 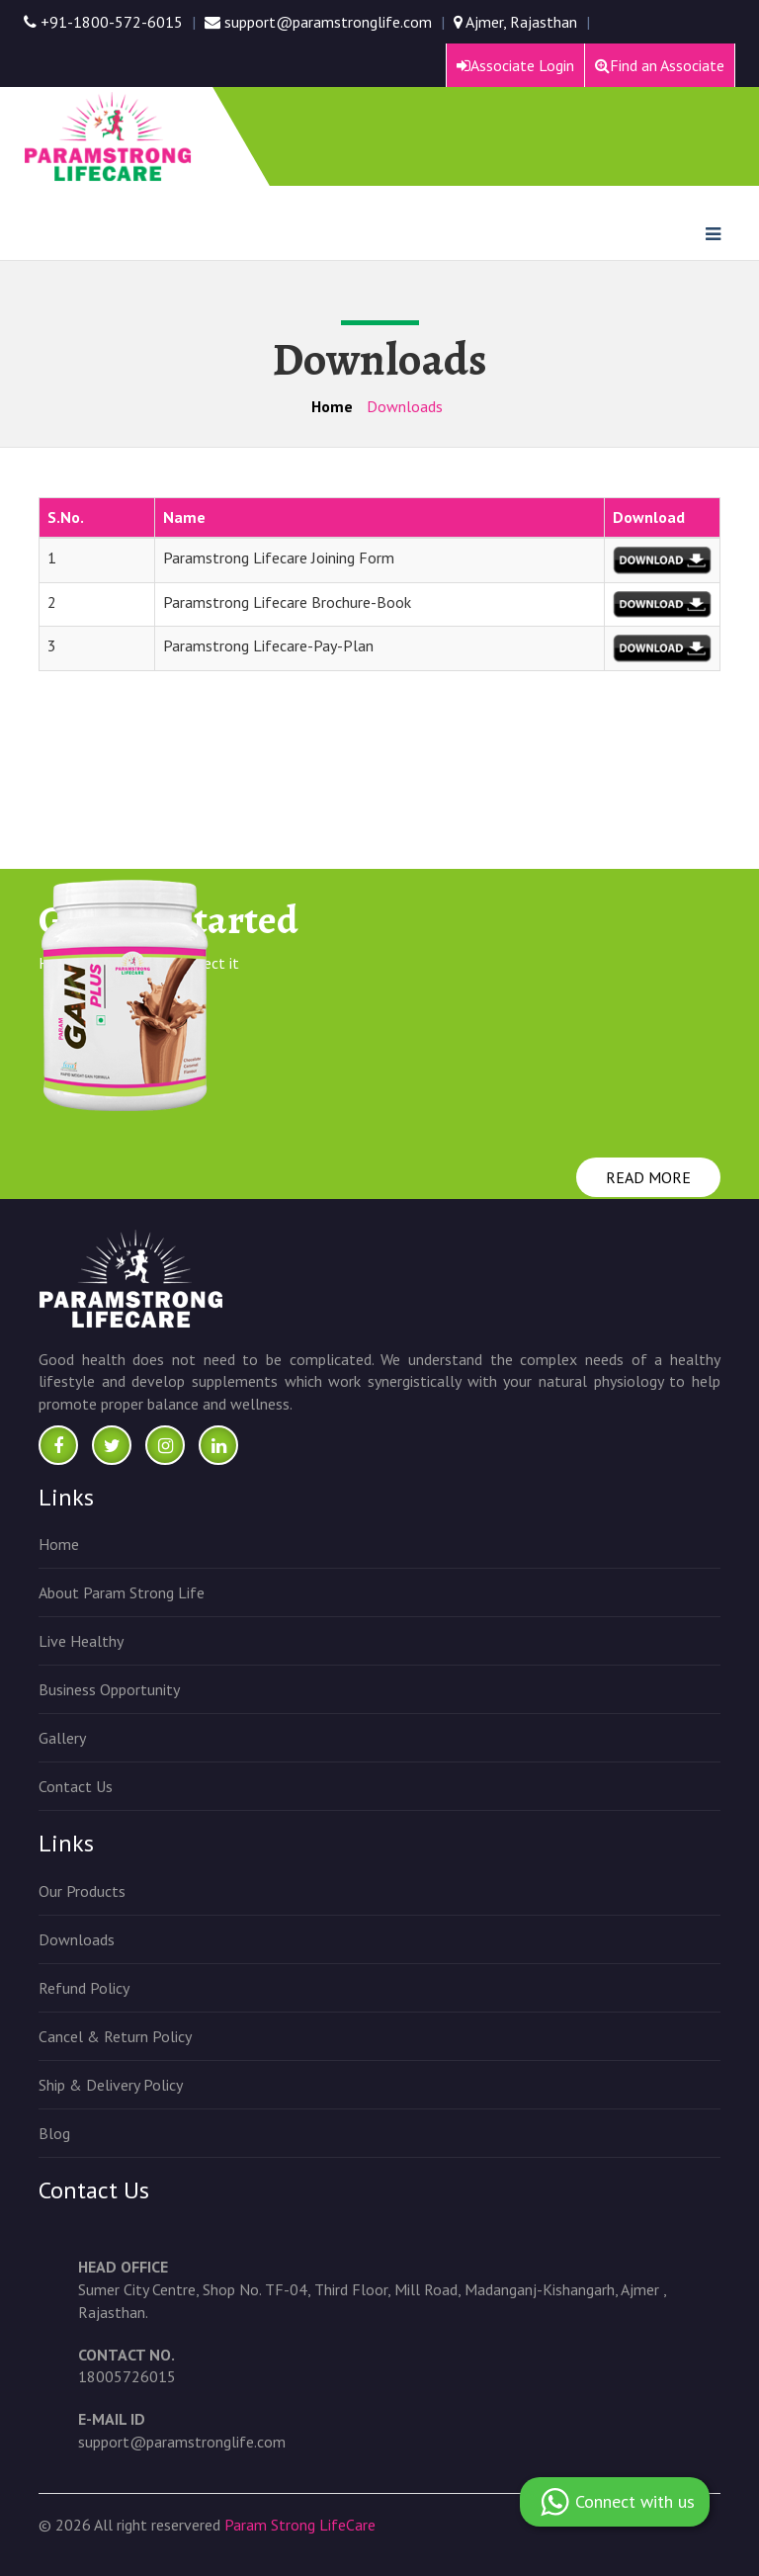 What do you see at coordinates (84, 1988) in the screenshot?
I see `Refund Policy` at bounding box center [84, 1988].